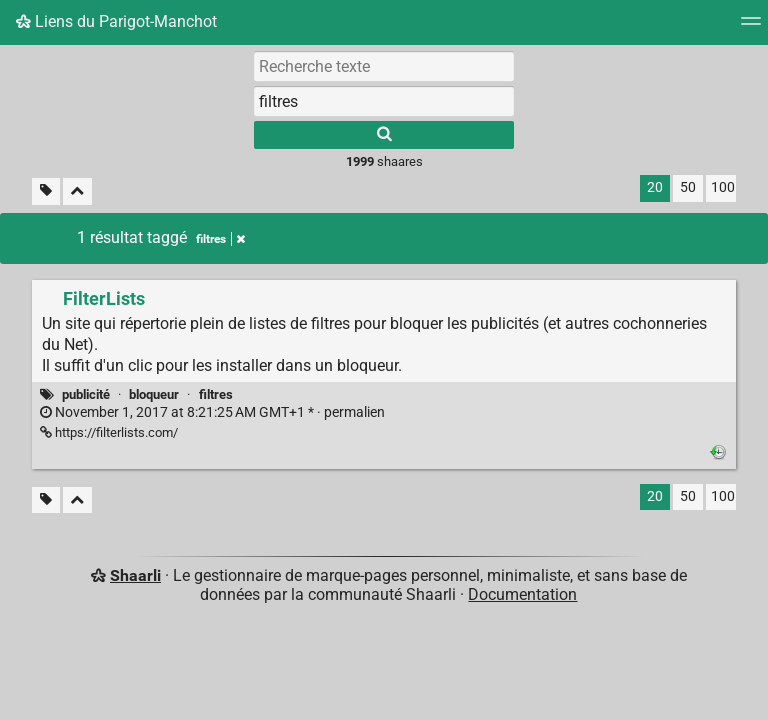  What do you see at coordinates (135, 575) in the screenshot?
I see `Shaarli` at bounding box center [135, 575].